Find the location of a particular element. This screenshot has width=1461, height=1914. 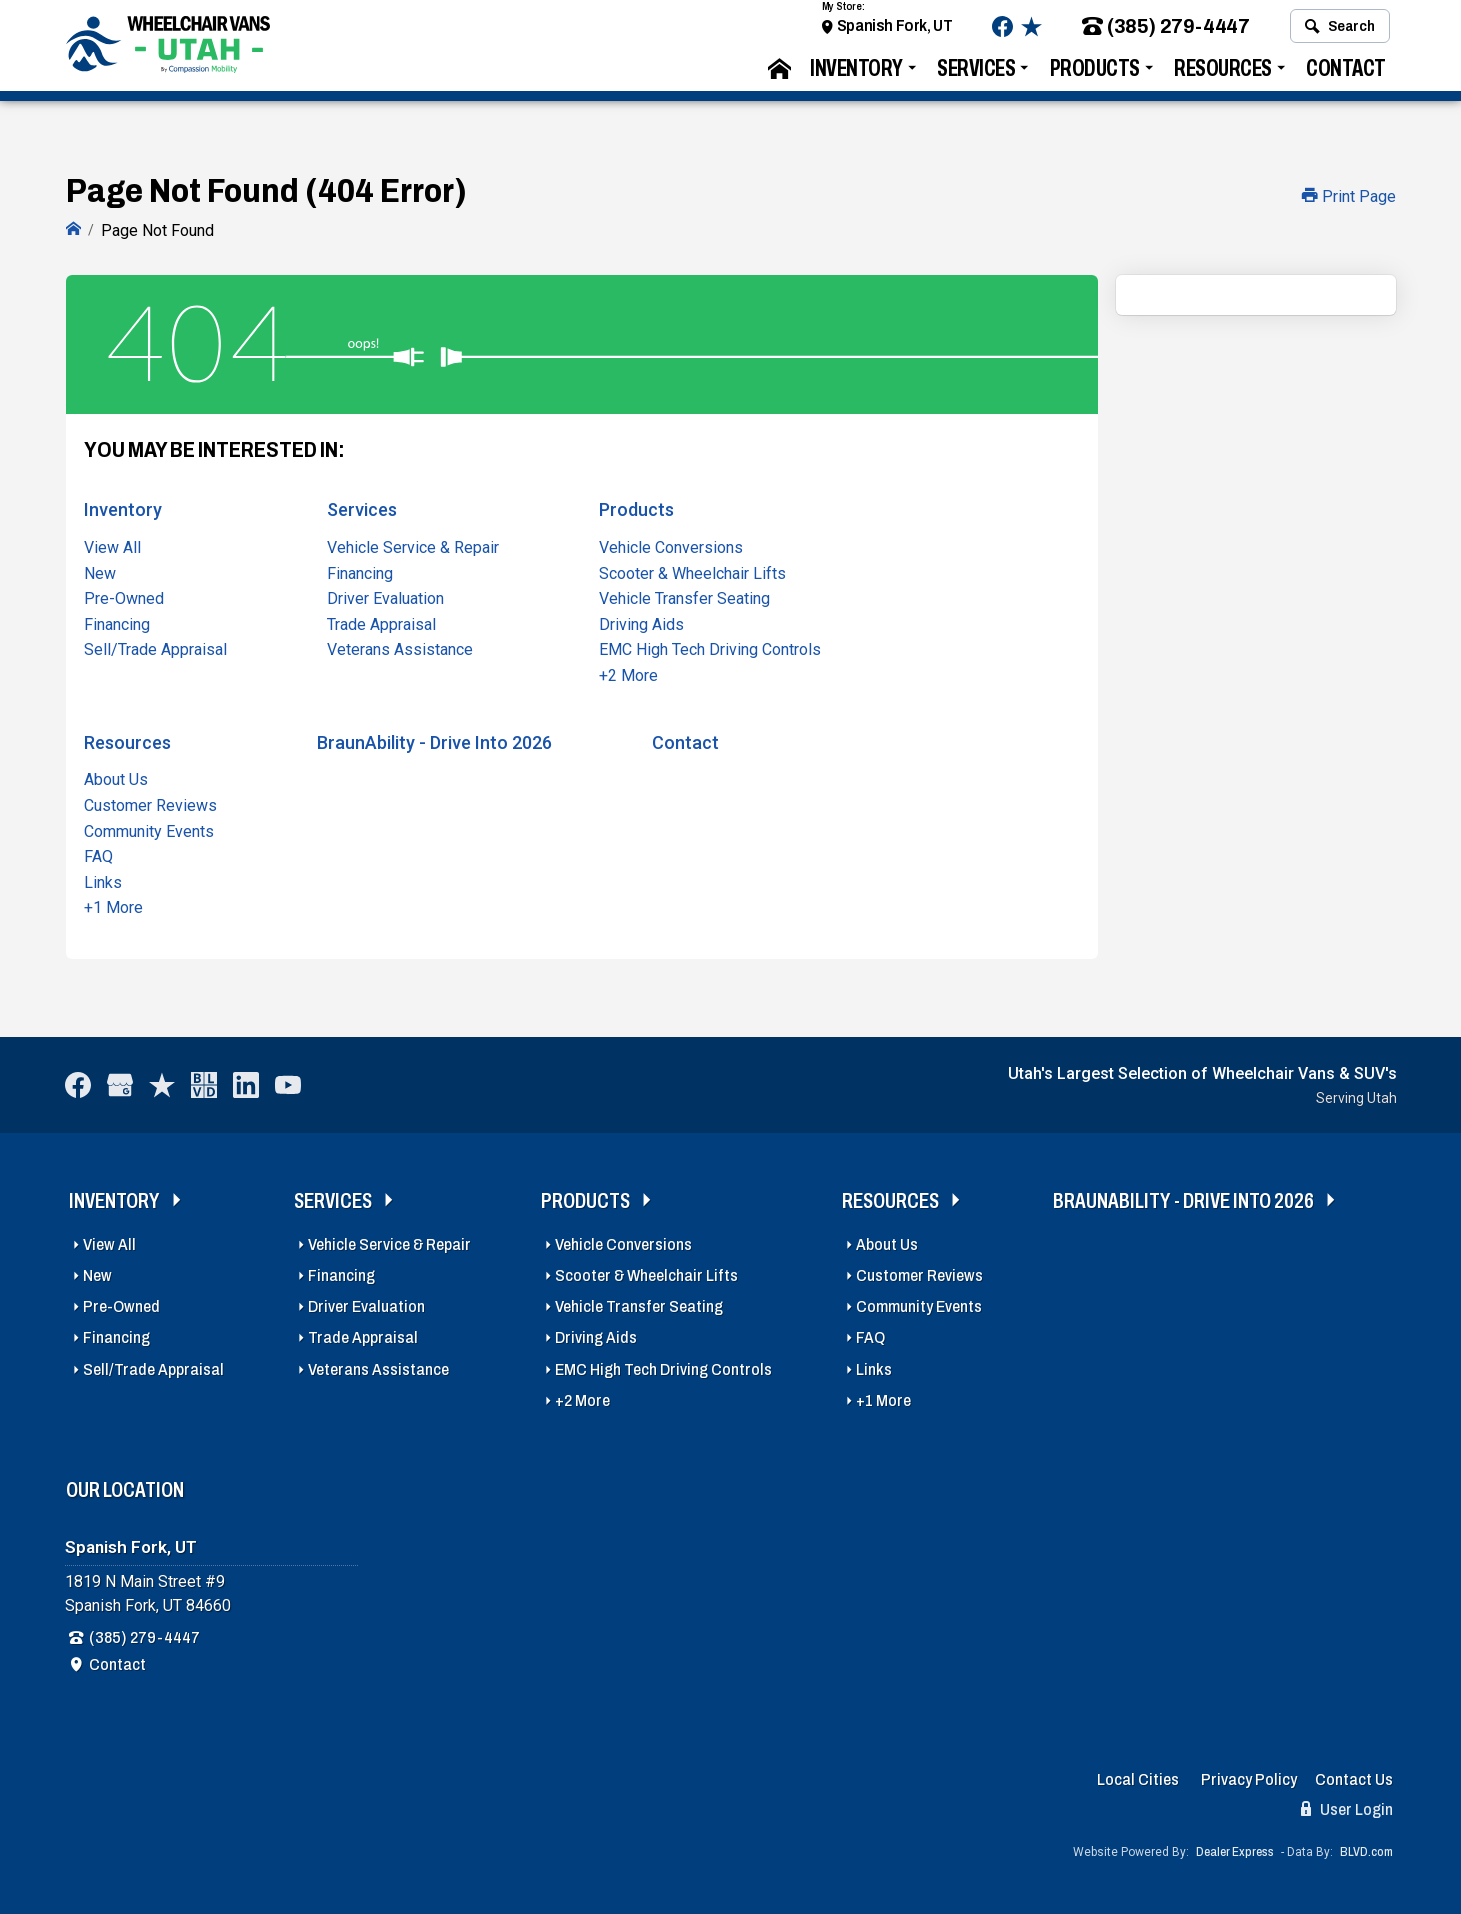

Resources is located at coordinates (1223, 75).